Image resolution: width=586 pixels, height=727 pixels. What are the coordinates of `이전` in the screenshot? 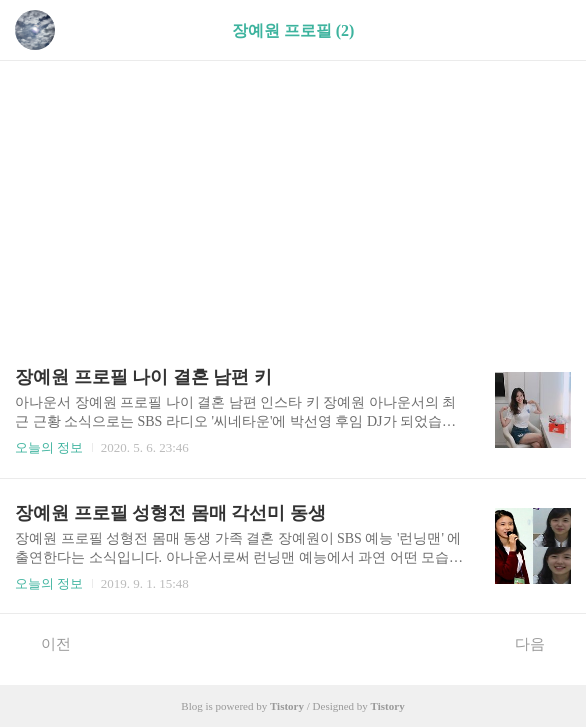 It's located at (45, 643).